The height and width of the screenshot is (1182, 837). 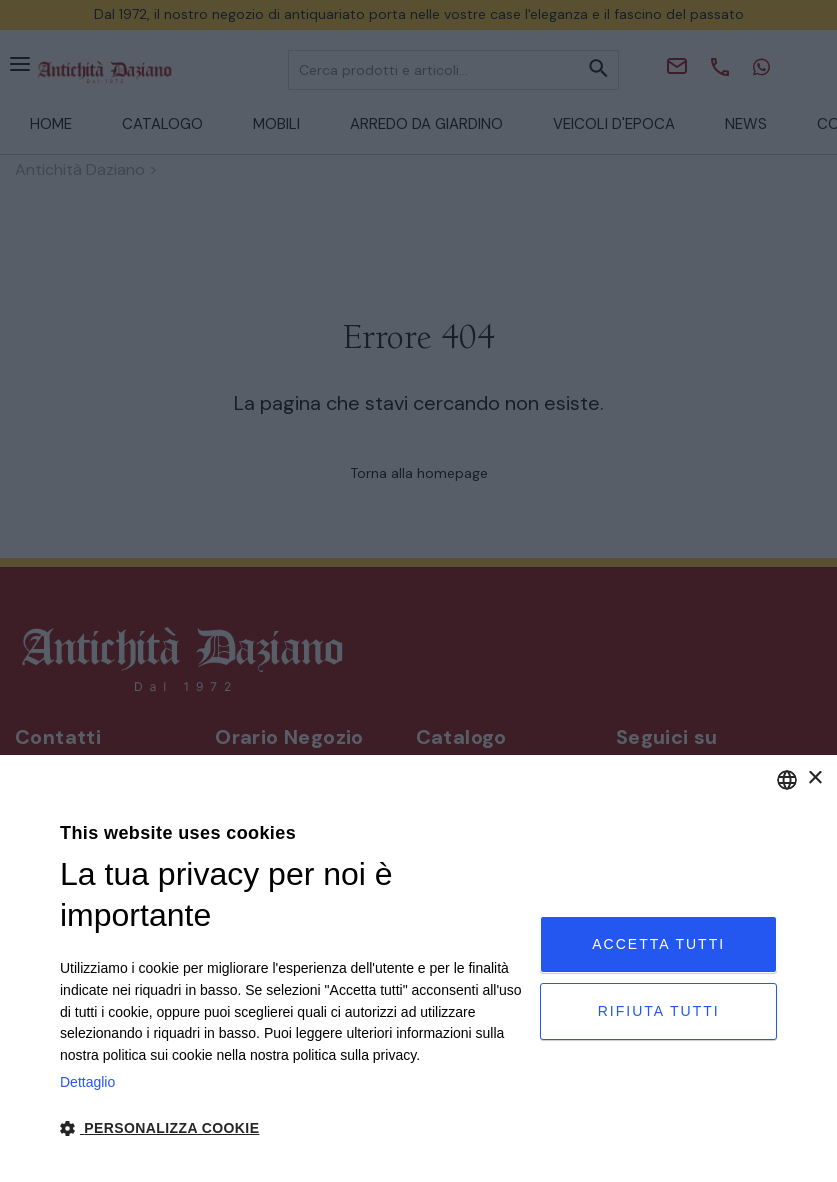 I want to click on [dialog], so click(x=418, y=968).